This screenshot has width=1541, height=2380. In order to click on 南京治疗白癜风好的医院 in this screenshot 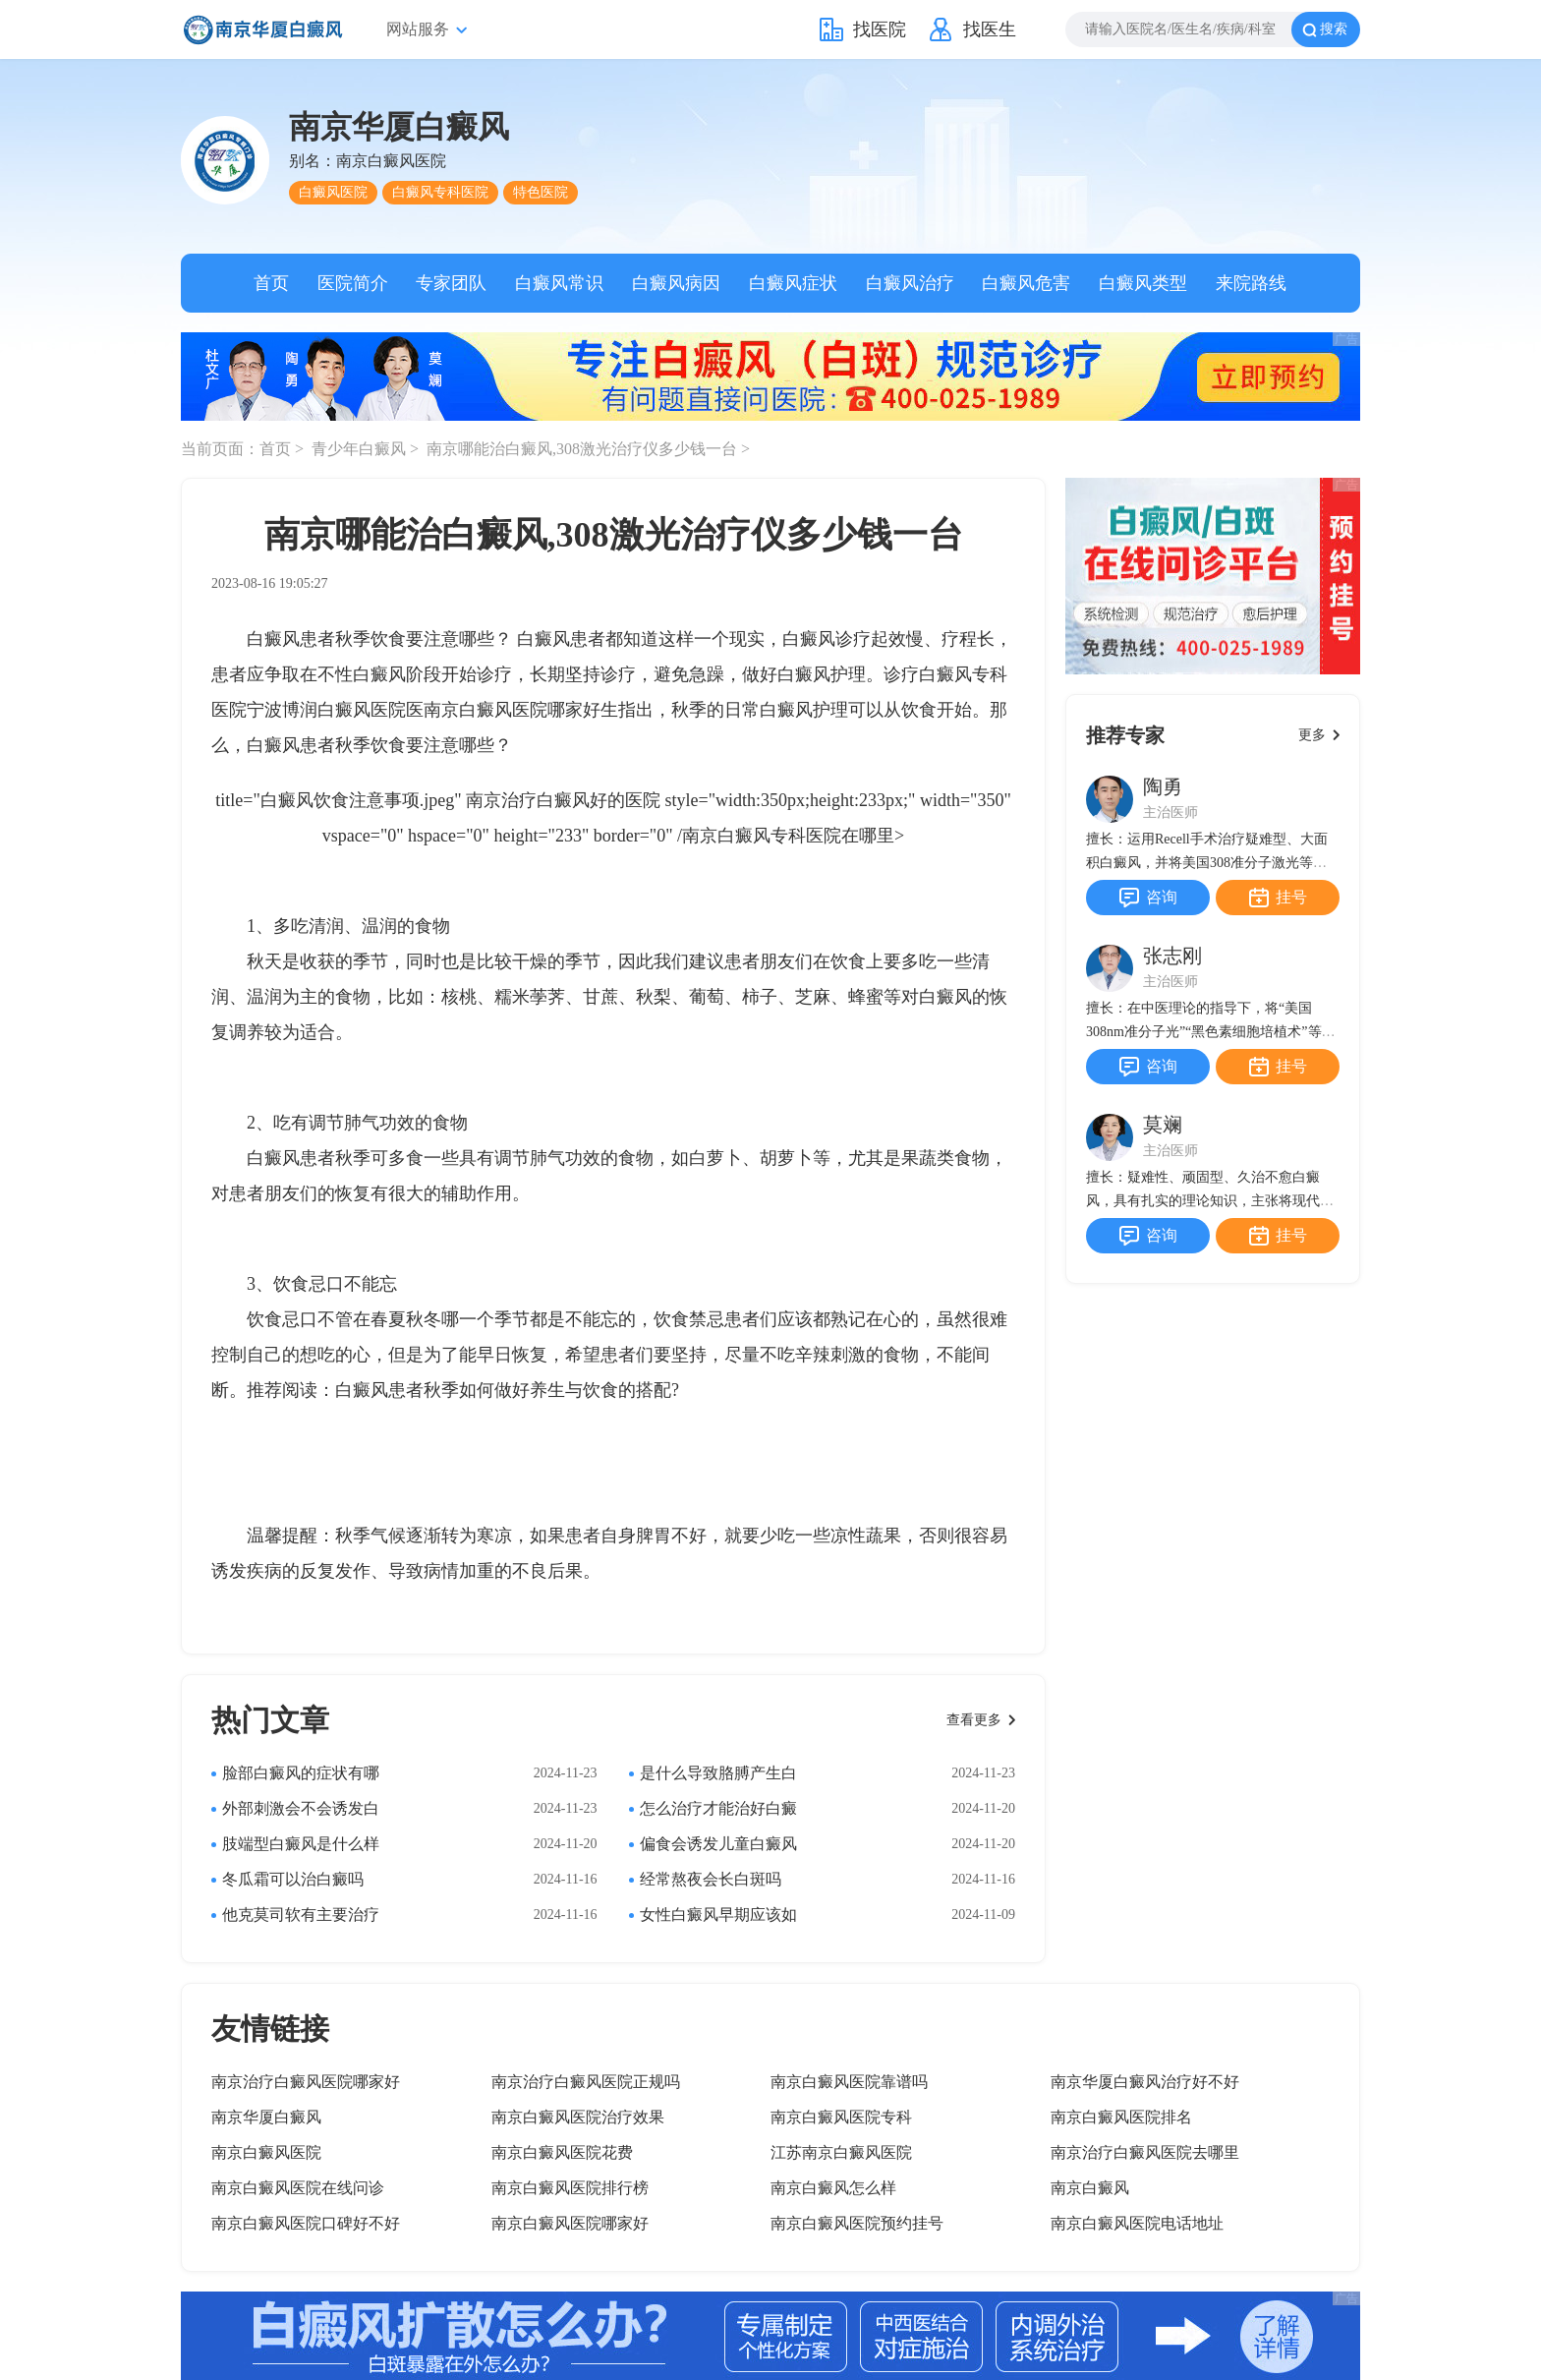, I will do `click(563, 800)`.